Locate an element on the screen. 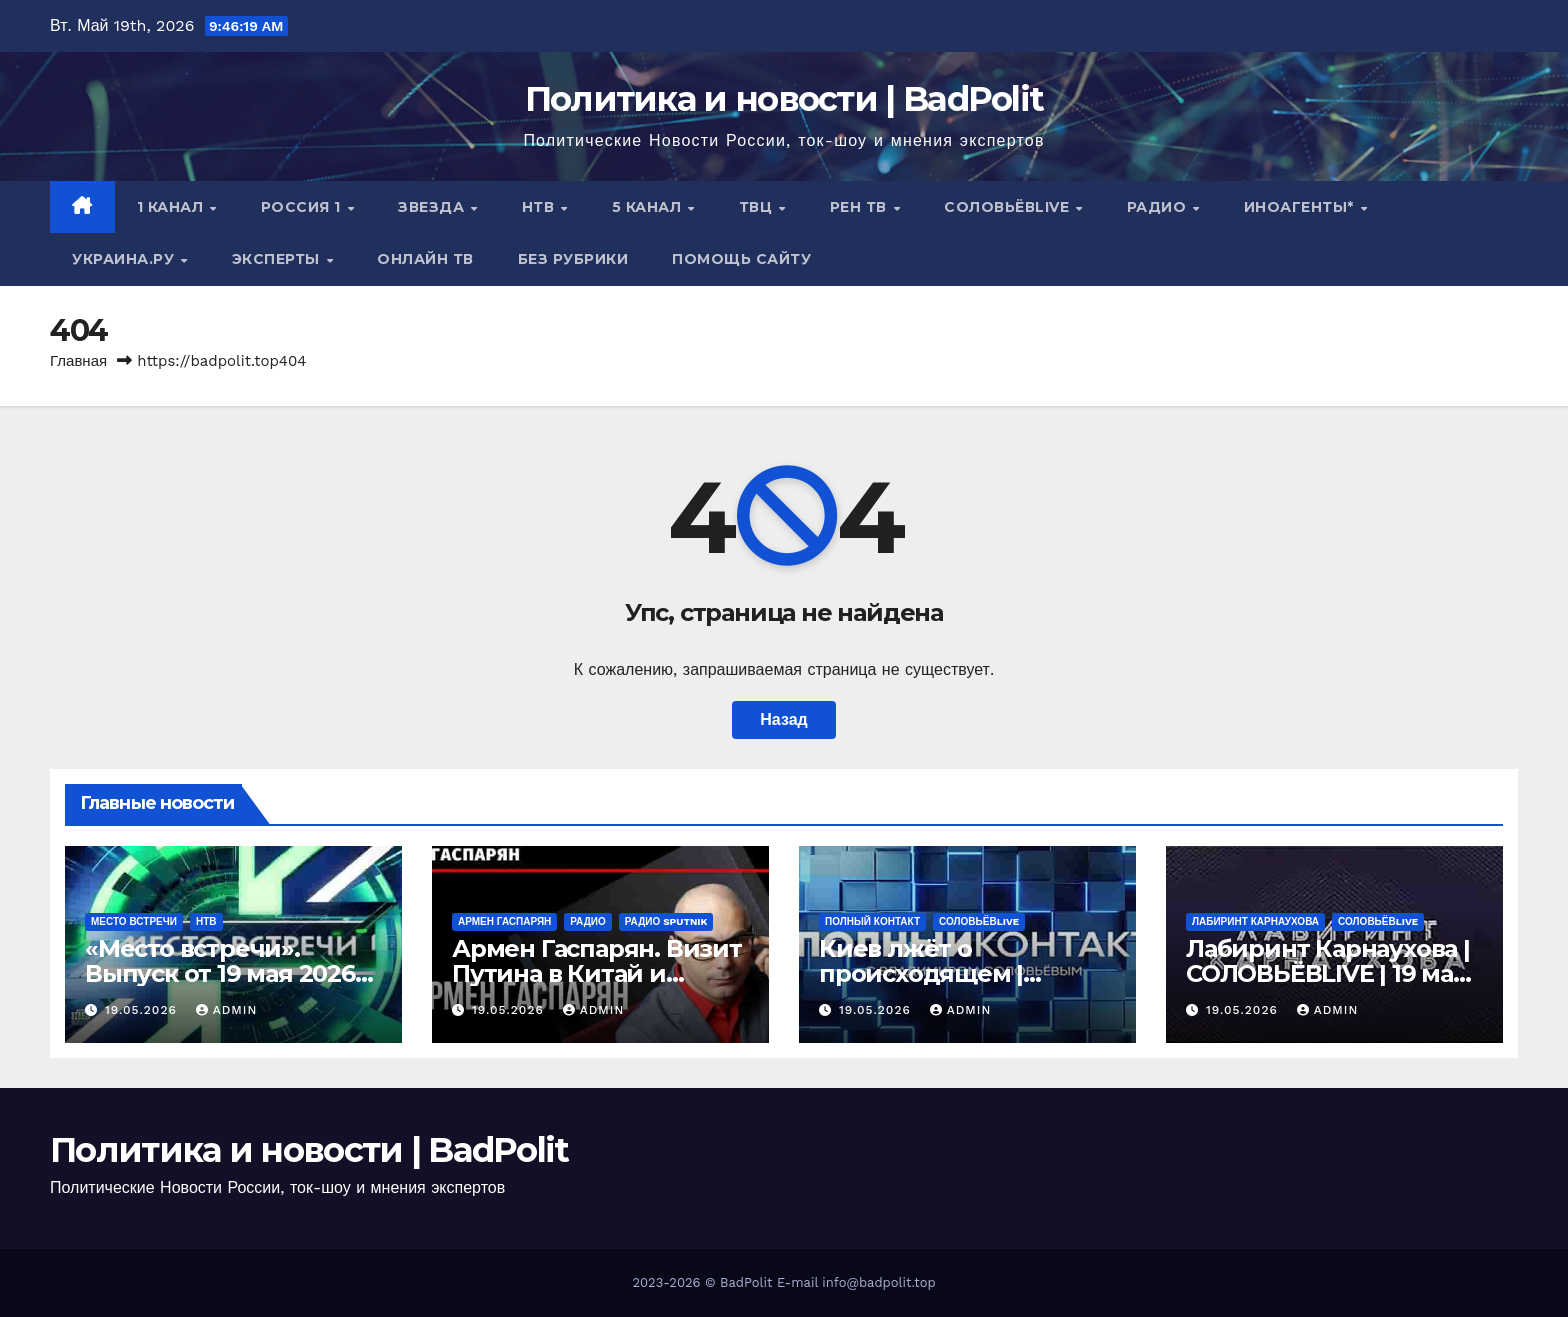  Без рубрики is located at coordinates (573, 259).